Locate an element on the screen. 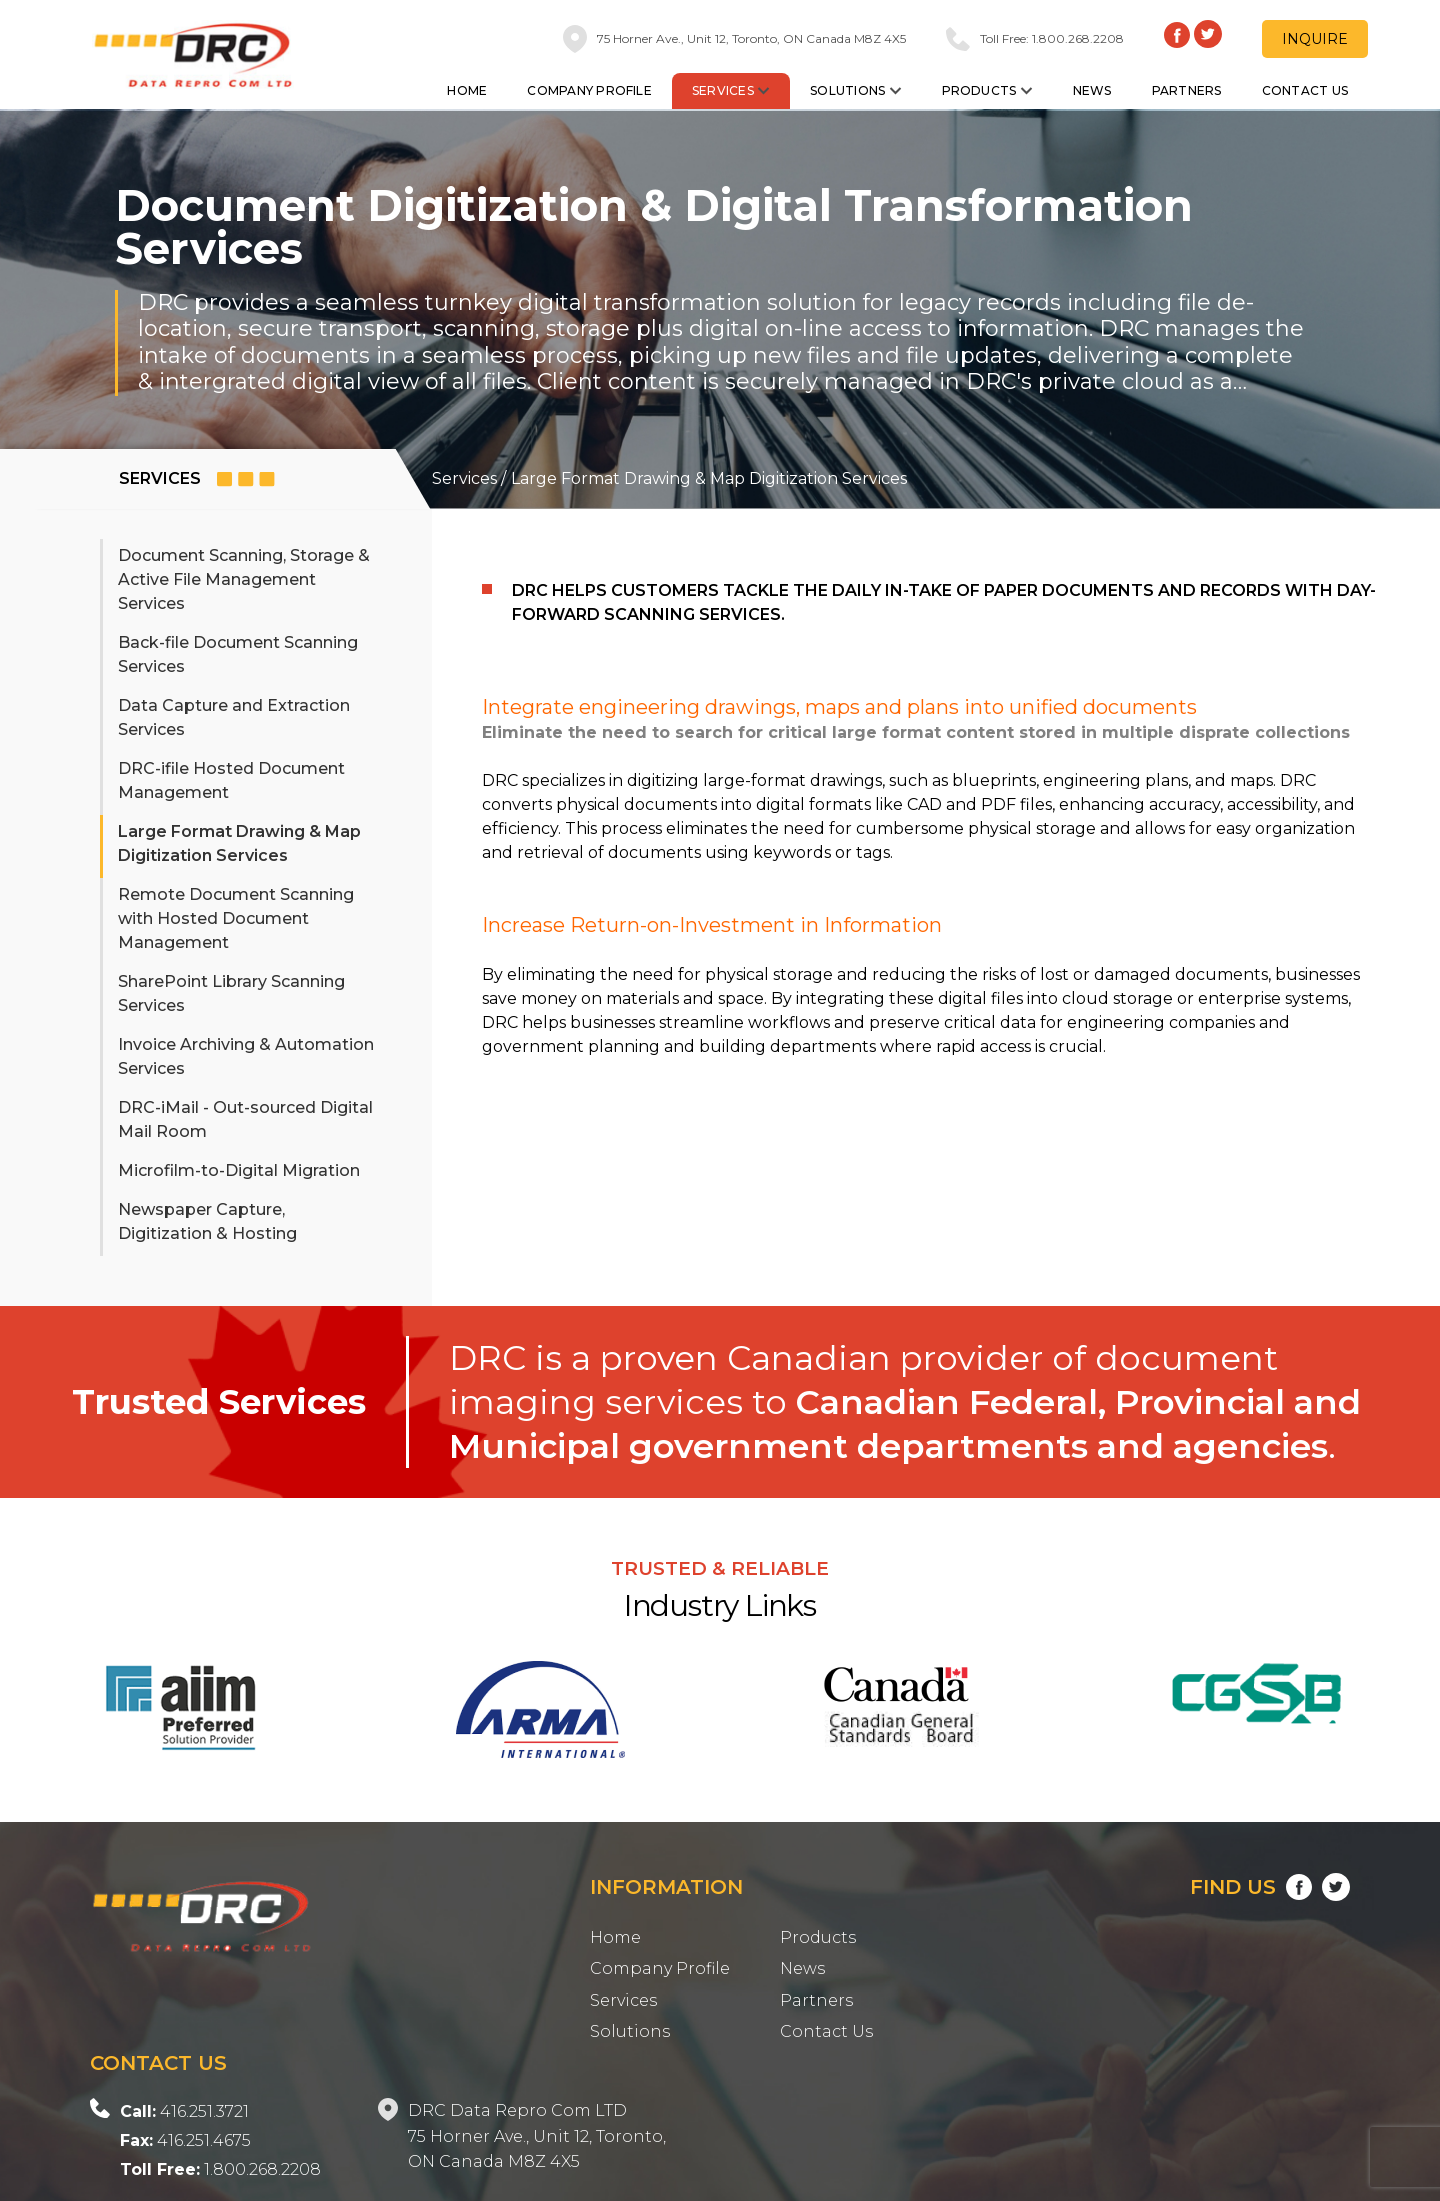  Information is located at coordinates (666, 1887).